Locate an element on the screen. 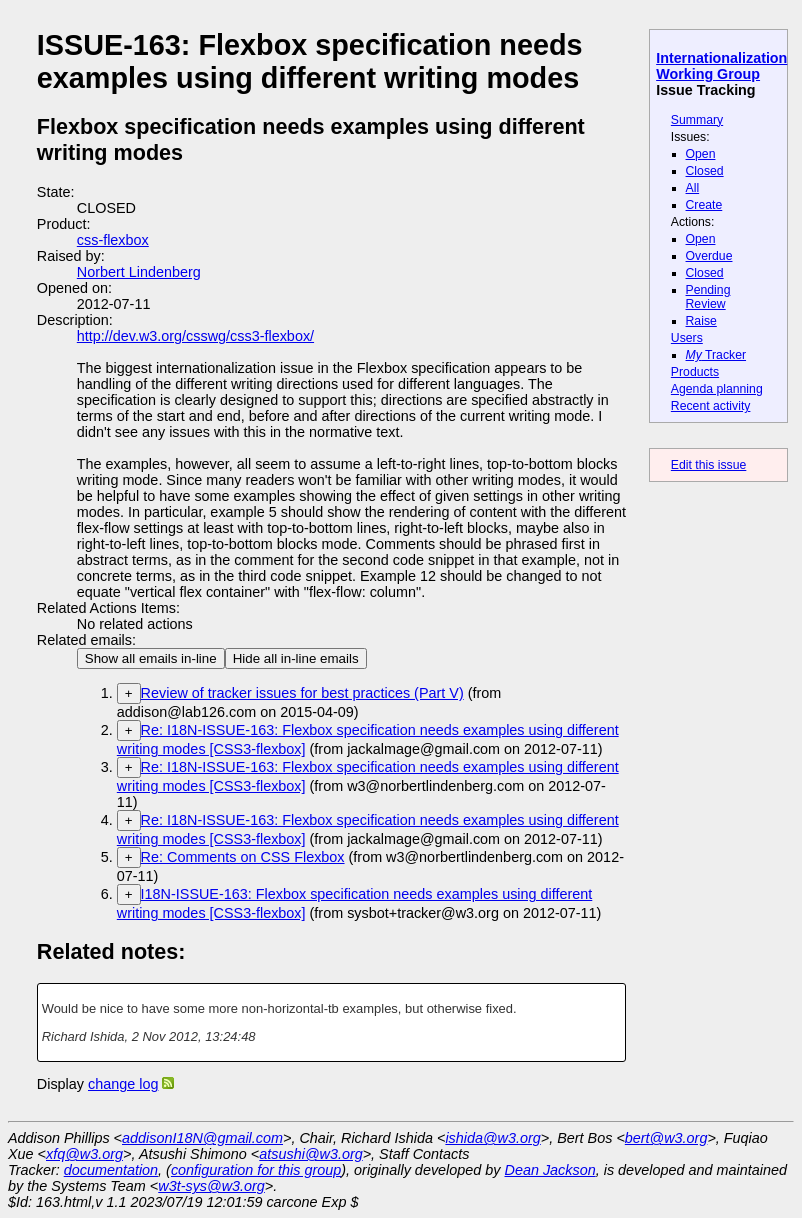 The image size is (802, 1218). addisonI18N@gmail.com is located at coordinates (202, 1138).